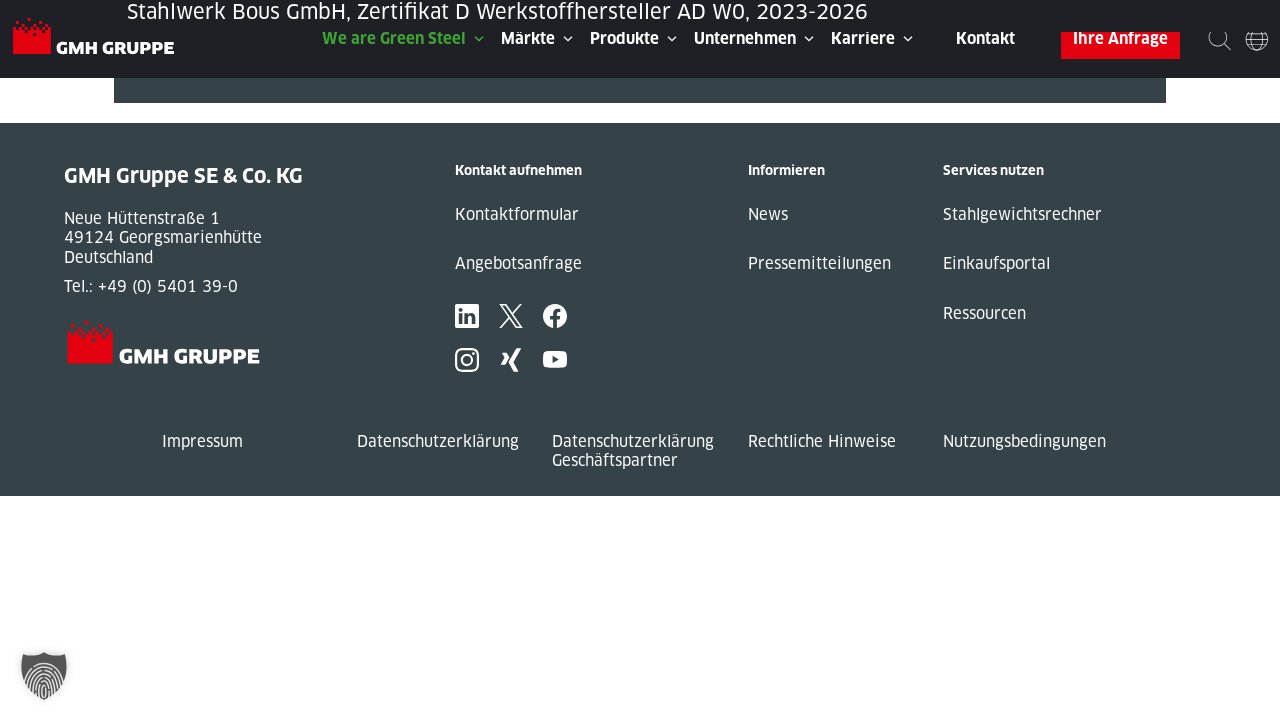  Describe the element at coordinates (518, 263) in the screenshot. I see `Angebotsanfrage` at that location.